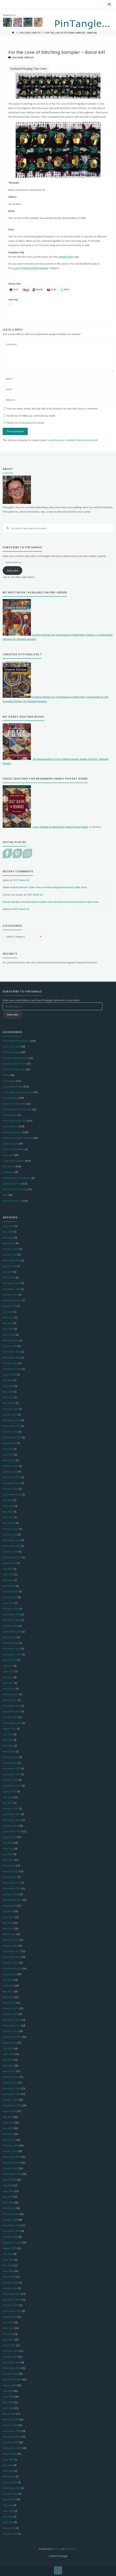 The width and height of the screenshot is (116, 2576). What do you see at coordinates (9, 2179) in the screenshot?
I see `August 2009` at bounding box center [9, 2179].